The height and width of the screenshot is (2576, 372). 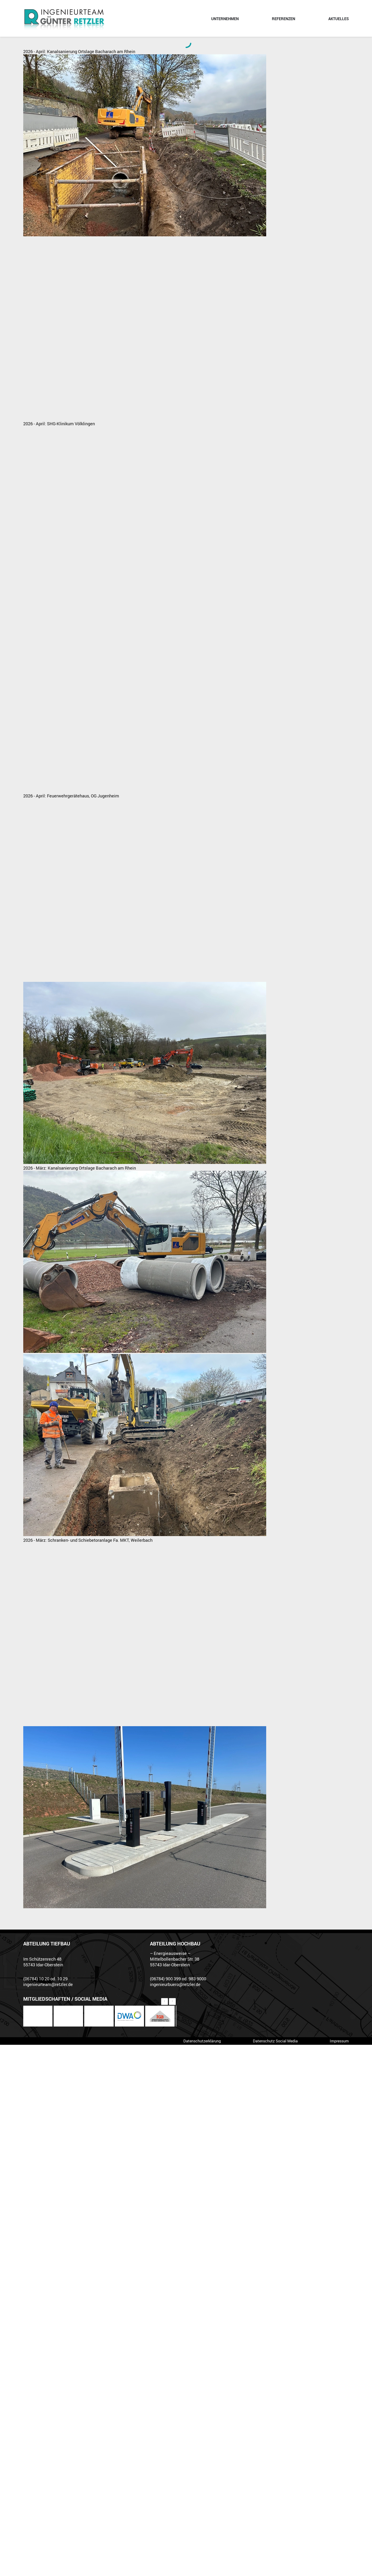 I want to click on Datenschutzerklärung, so click(x=202, y=2041).